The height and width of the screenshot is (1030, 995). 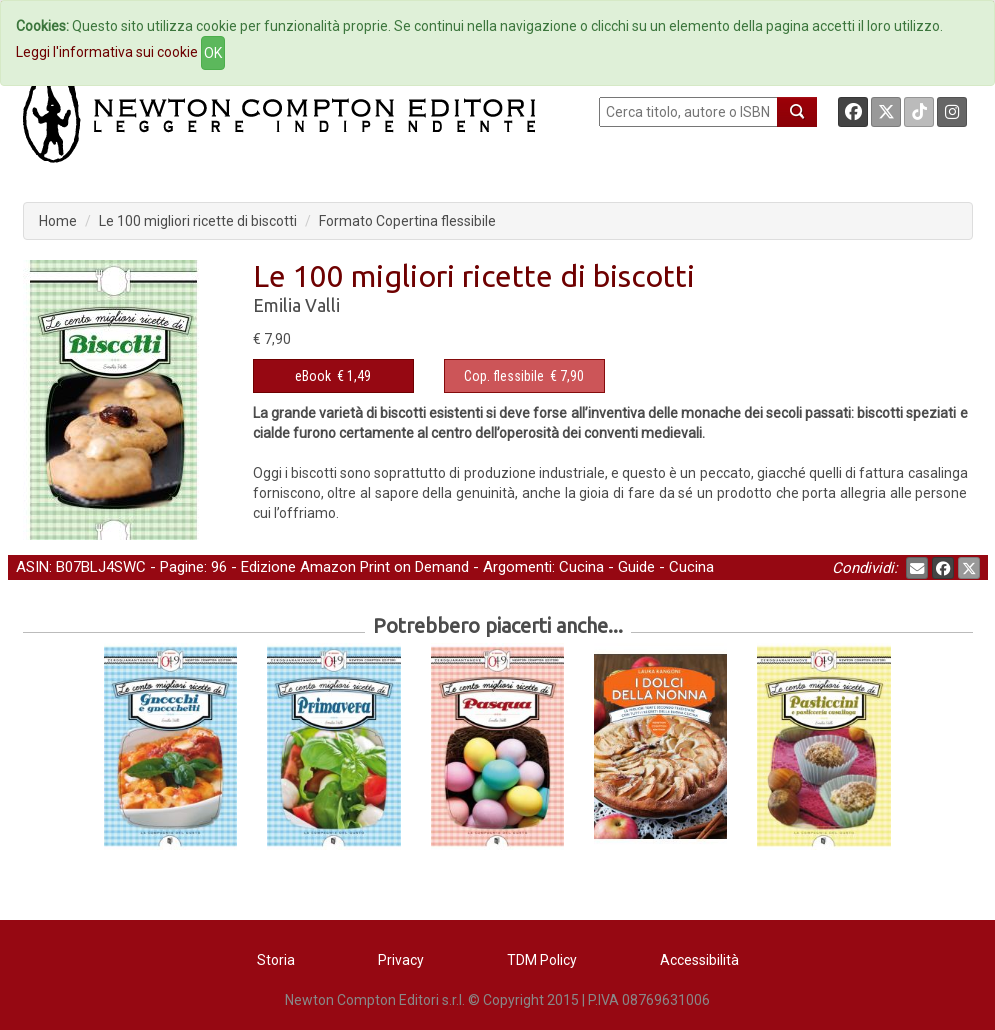 I want to click on Cop. flessibile, so click(x=504, y=376).